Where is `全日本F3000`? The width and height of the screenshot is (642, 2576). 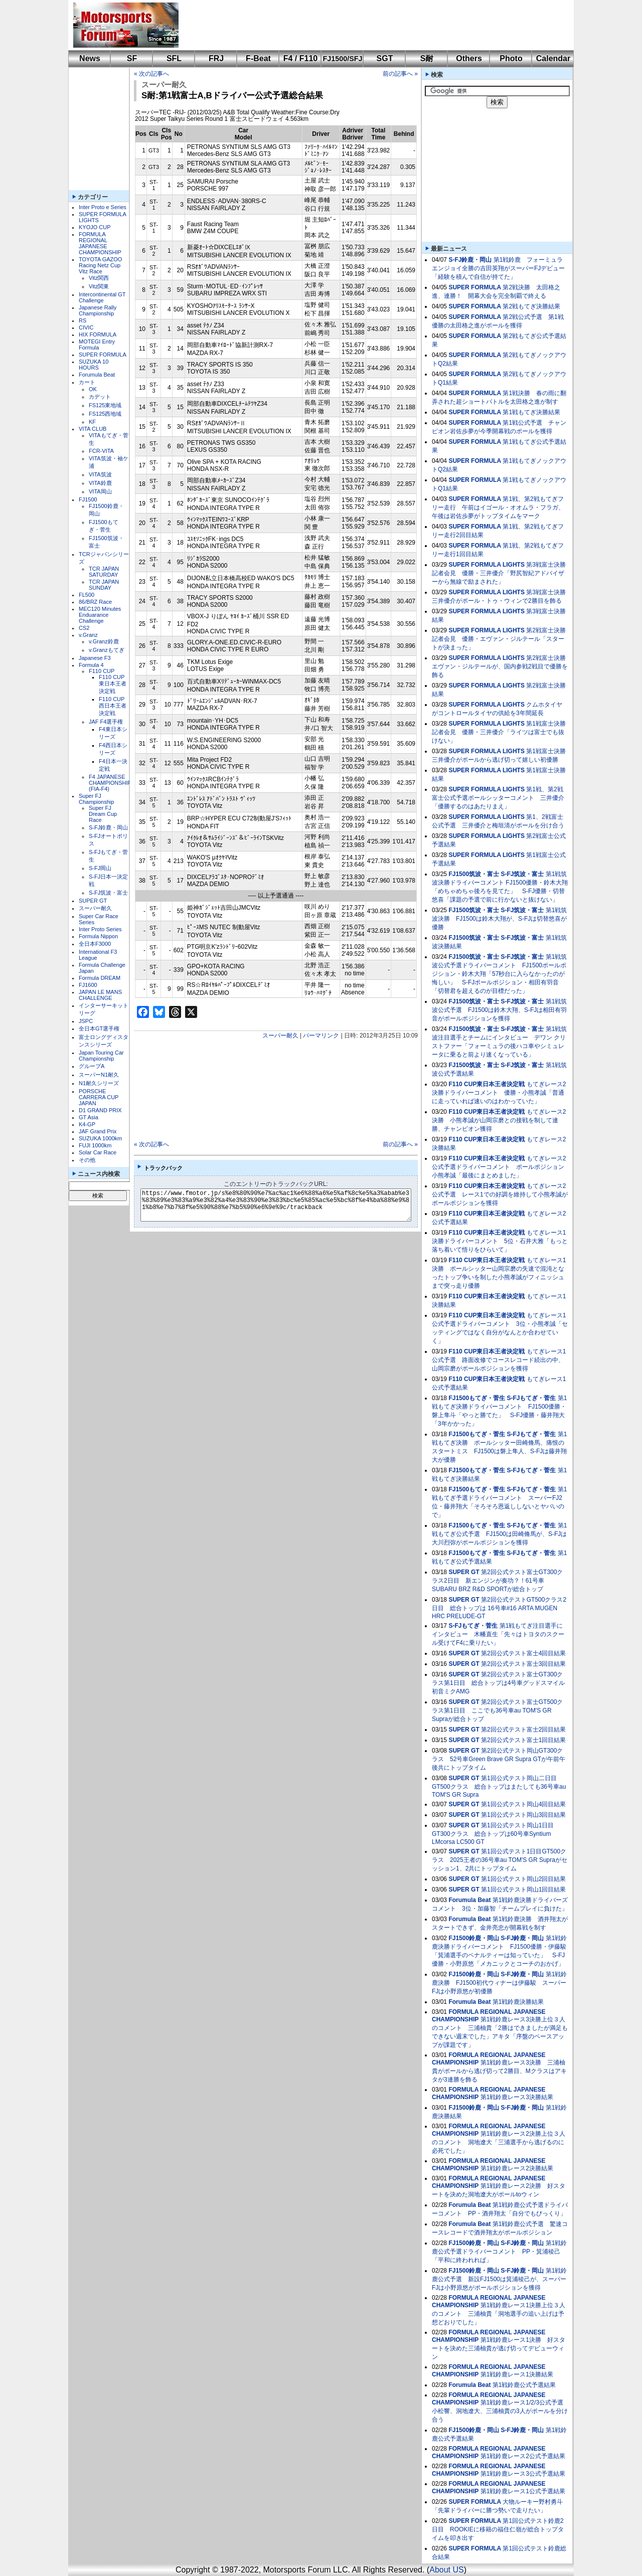
全日本F3000 is located at coordinates (95, 944).